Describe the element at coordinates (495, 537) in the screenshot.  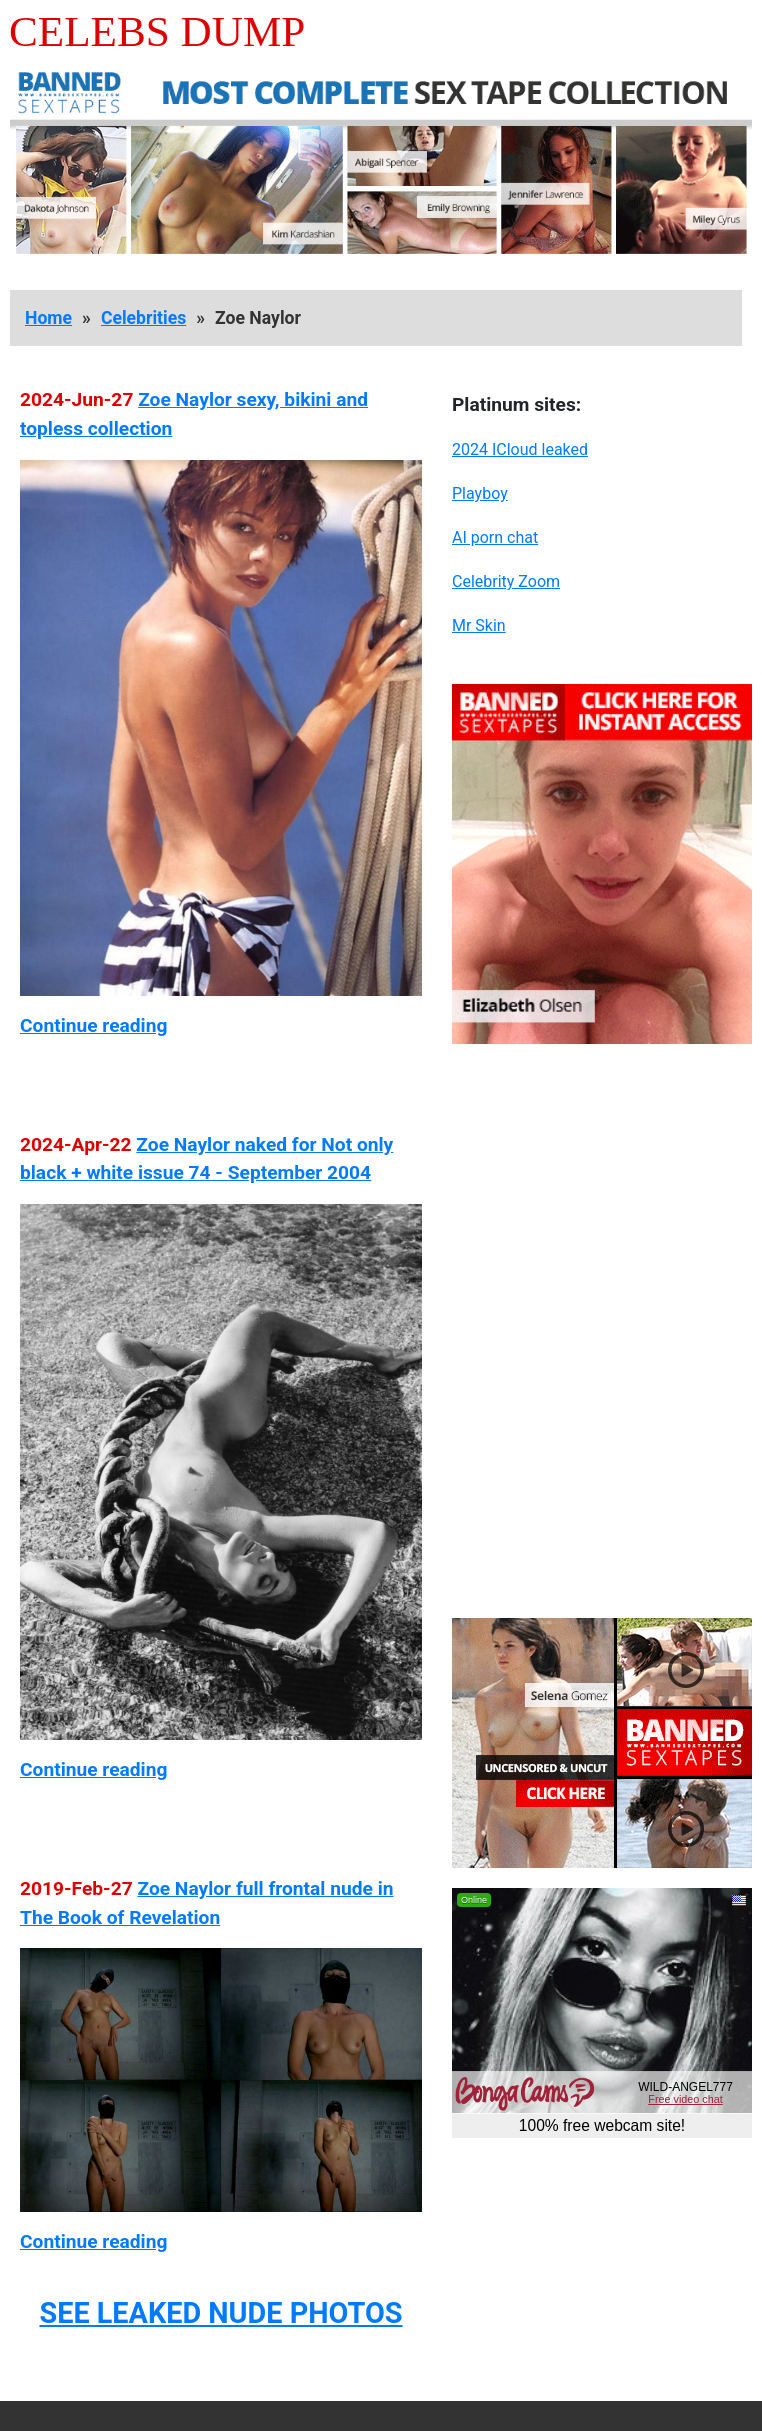
I see `AI porn chat` at that location.